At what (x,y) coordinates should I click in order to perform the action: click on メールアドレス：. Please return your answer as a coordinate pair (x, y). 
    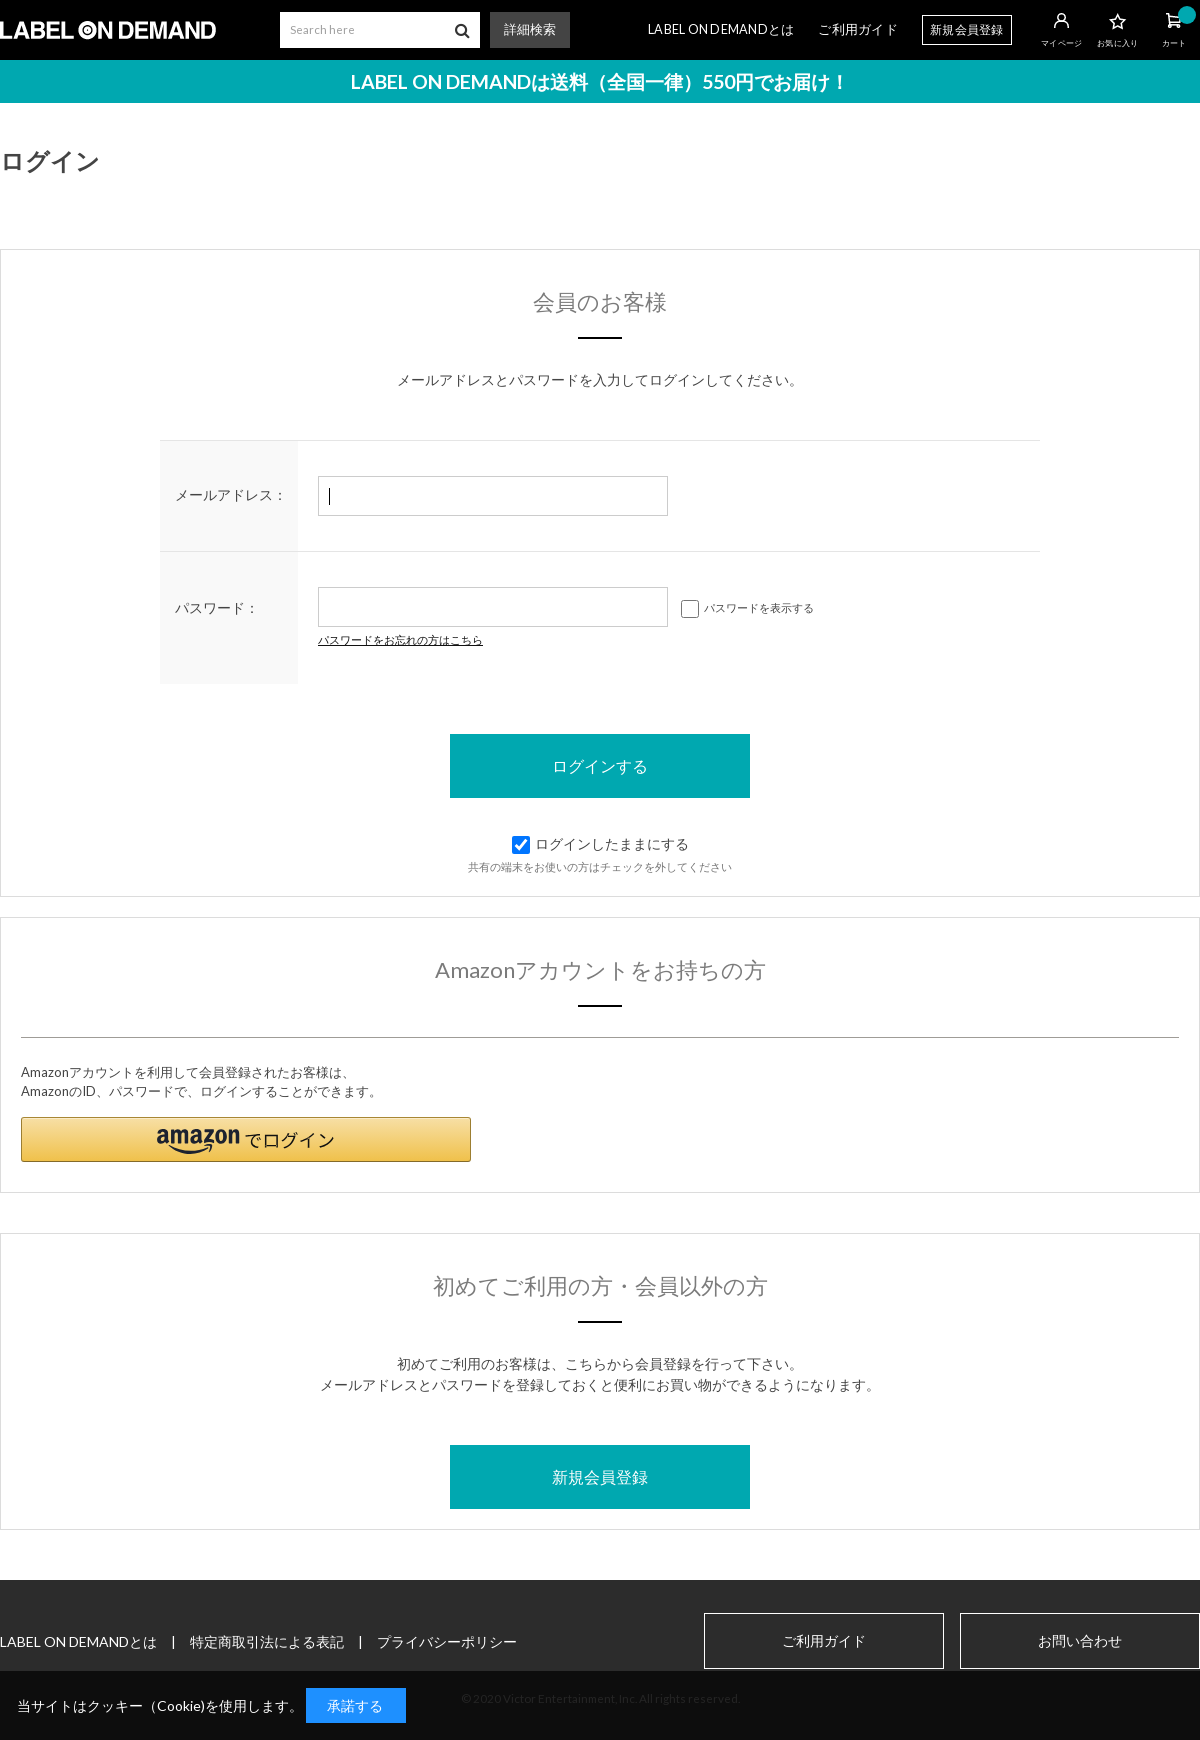
    Looking at the image, I should click on (231, 494).